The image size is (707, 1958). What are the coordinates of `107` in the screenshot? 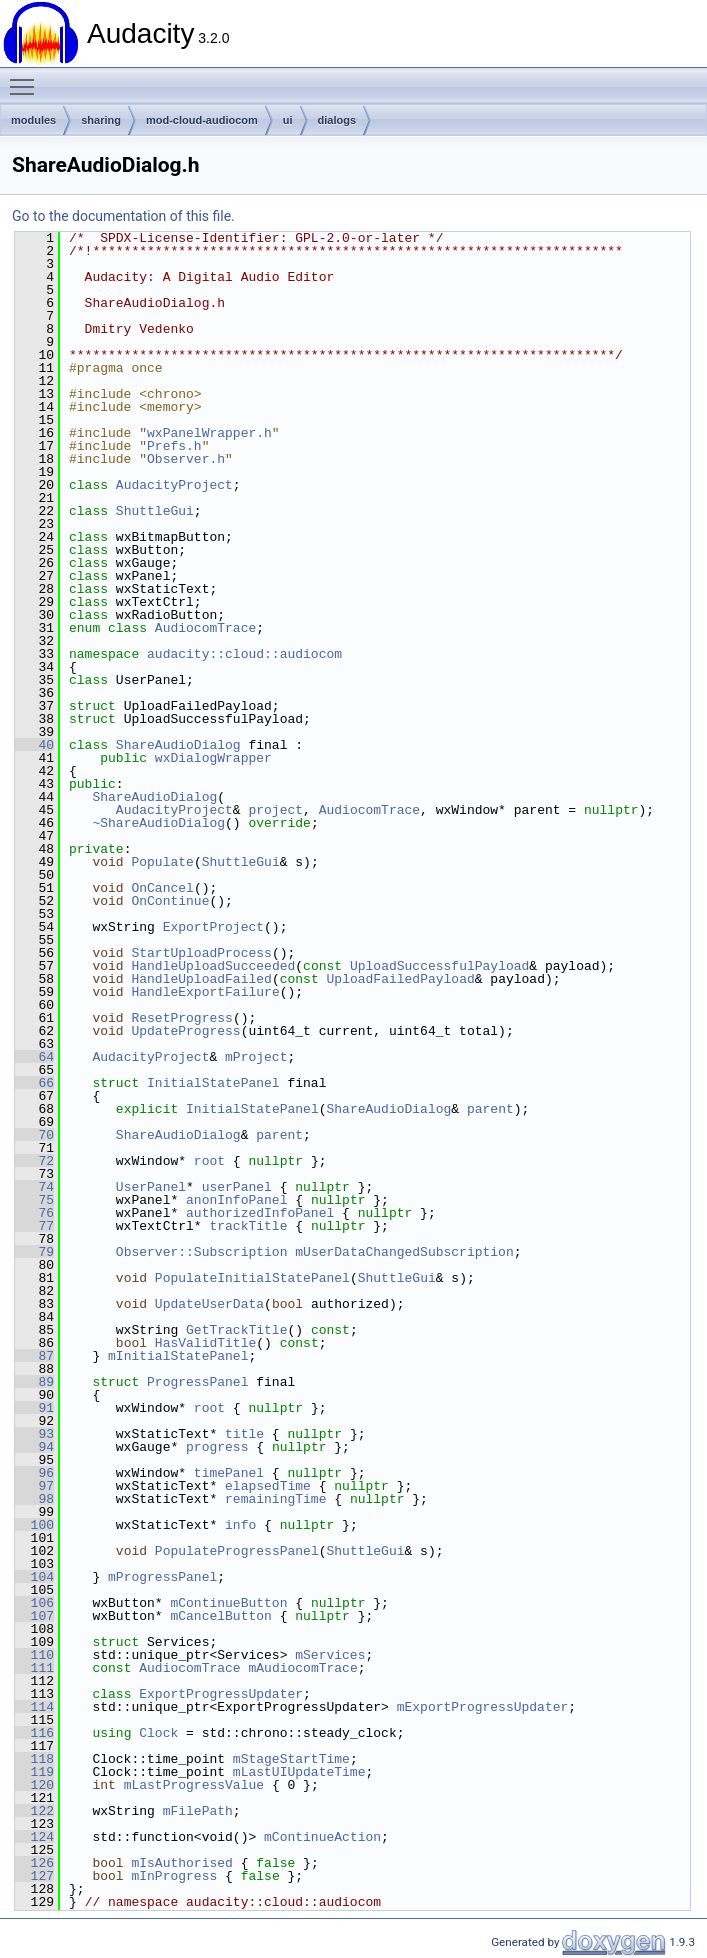 It's located at (34, 1616).